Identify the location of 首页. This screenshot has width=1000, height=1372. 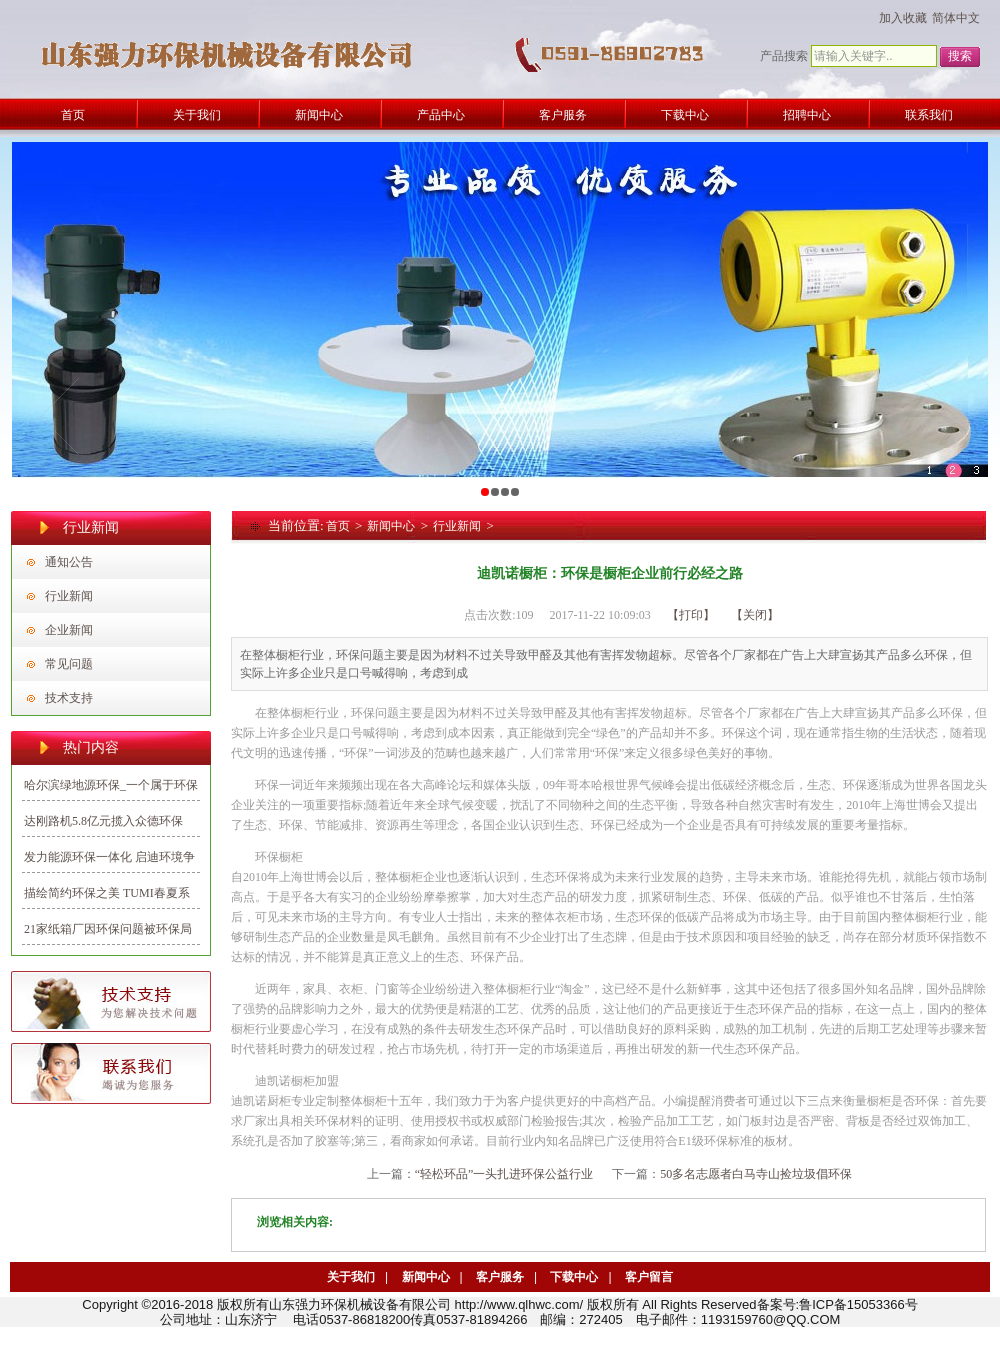
(338, 526).